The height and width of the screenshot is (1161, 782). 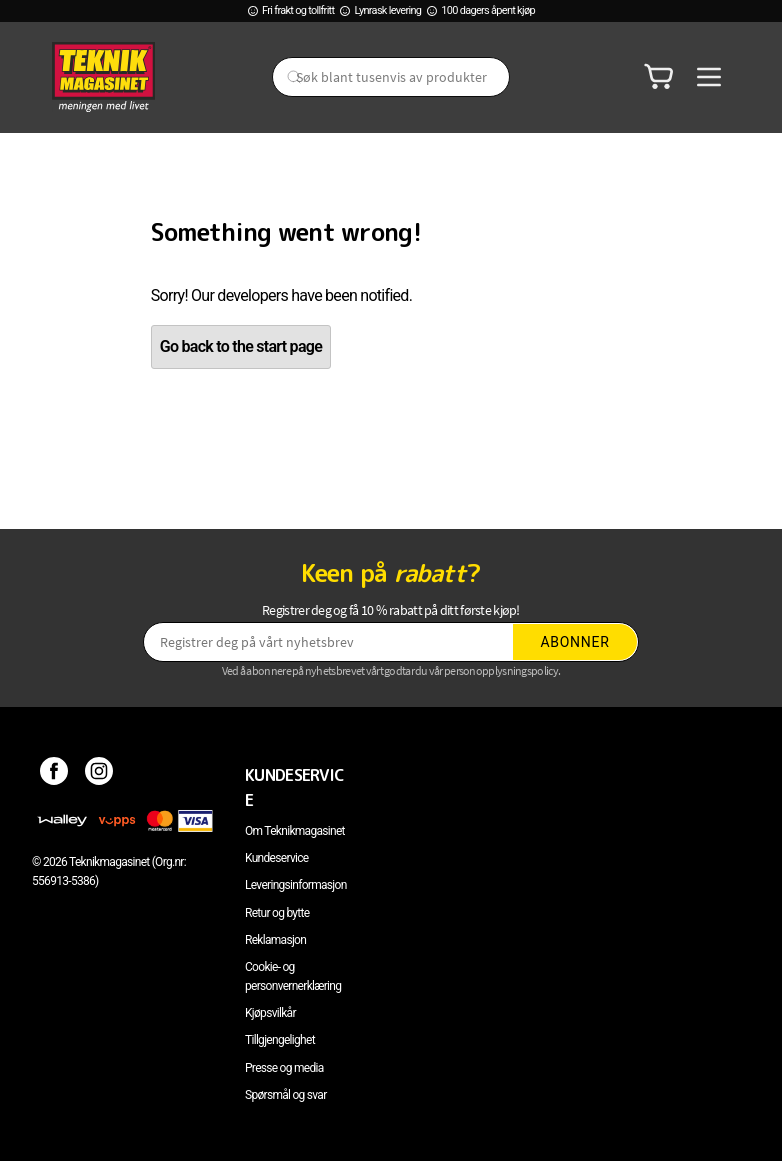 I want to click on [Instagram], so click(x=99, y=775).